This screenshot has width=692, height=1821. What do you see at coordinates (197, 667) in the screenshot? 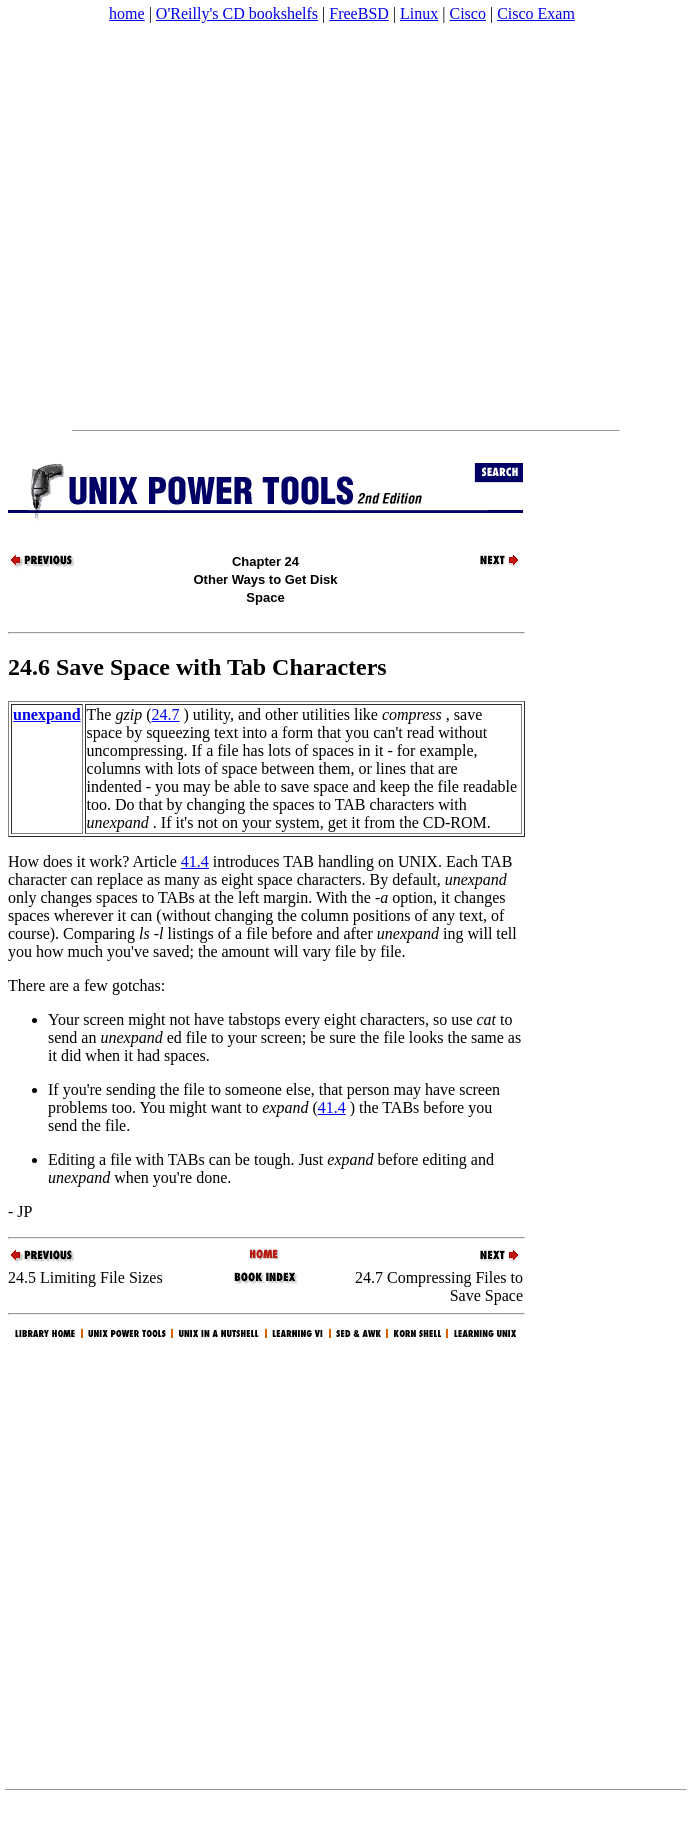
I see `24.6 Save Space with Tab Characters` at bounding box center [197, 667].